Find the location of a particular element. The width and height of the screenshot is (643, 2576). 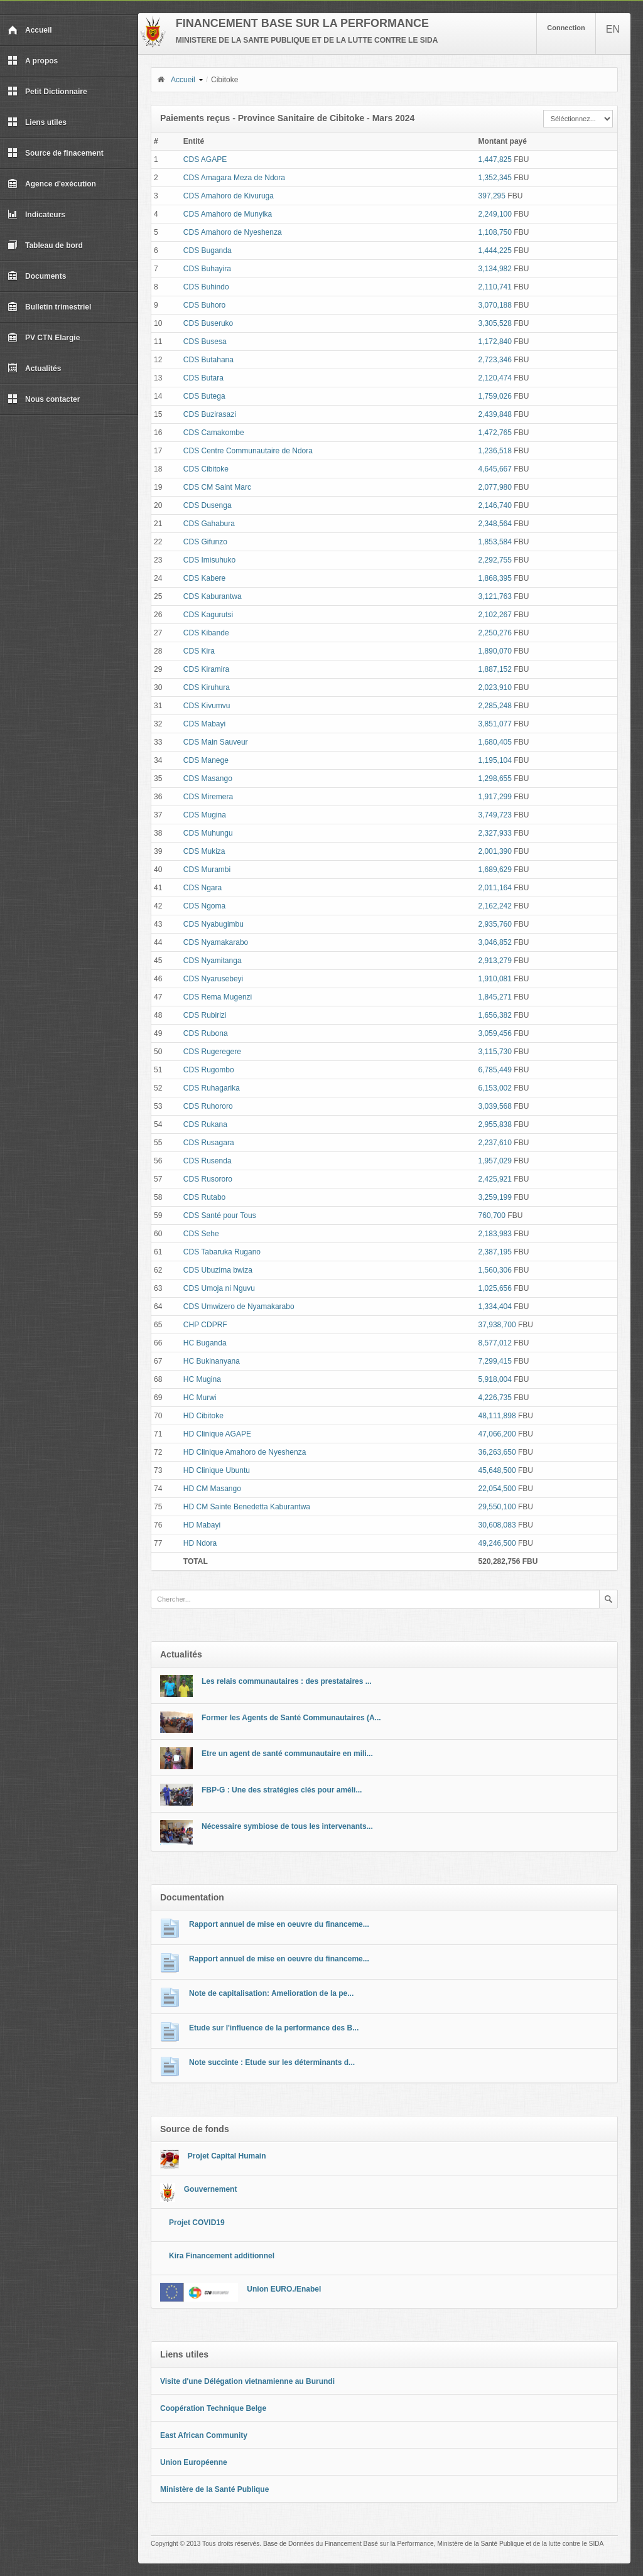

HD CM Sainte Benedetta Kaburantwa is located at coordinates (246, 1506).